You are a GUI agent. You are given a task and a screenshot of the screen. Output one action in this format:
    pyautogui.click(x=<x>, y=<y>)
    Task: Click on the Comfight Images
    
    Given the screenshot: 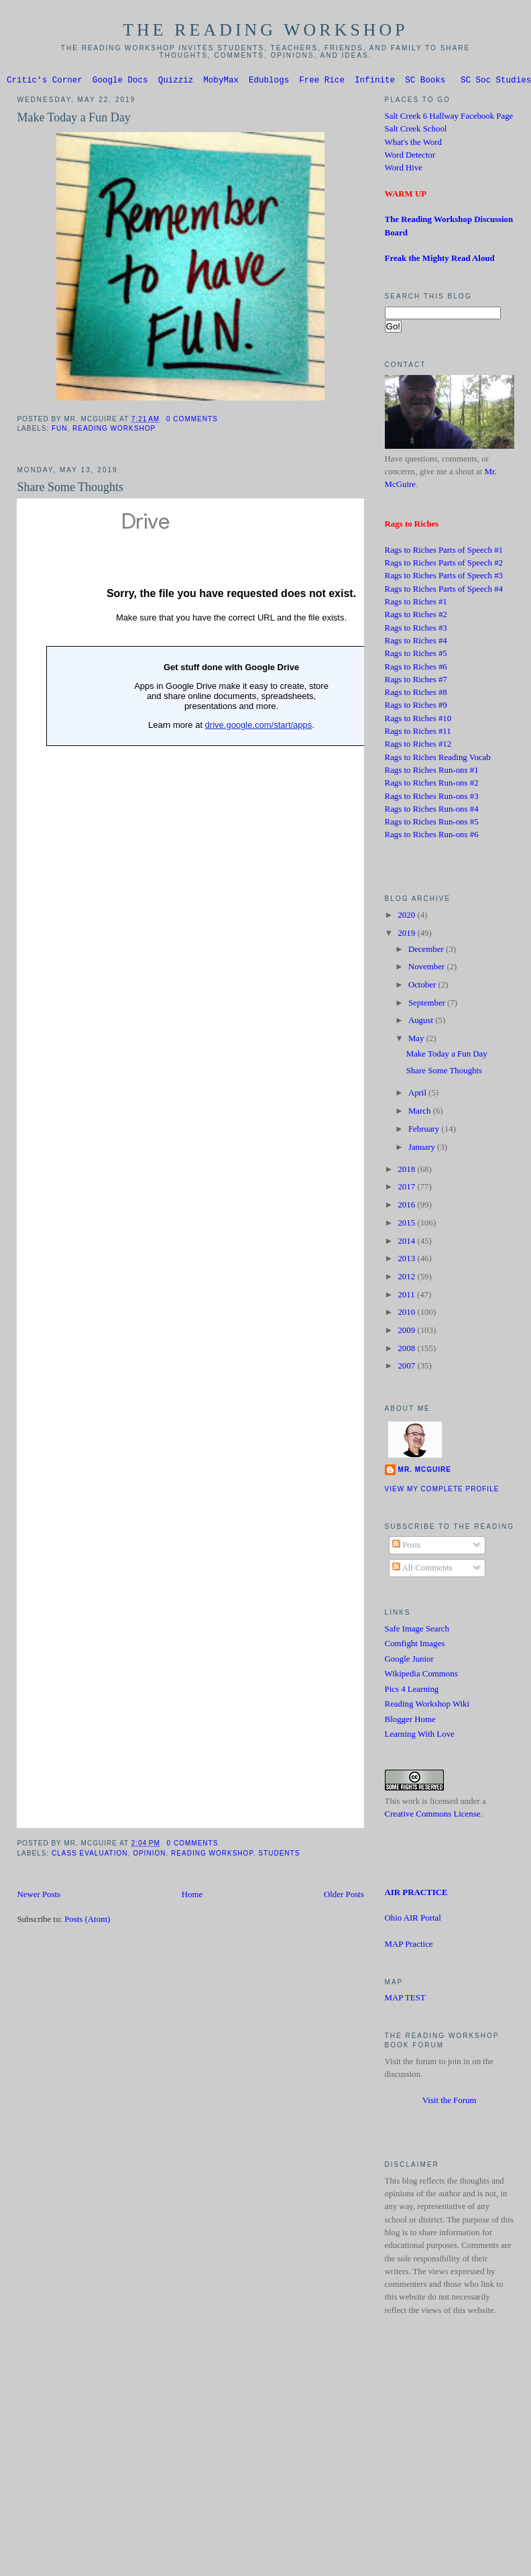 What is the action you would take?
    pyautogui.click(x=415, y=1645)
    